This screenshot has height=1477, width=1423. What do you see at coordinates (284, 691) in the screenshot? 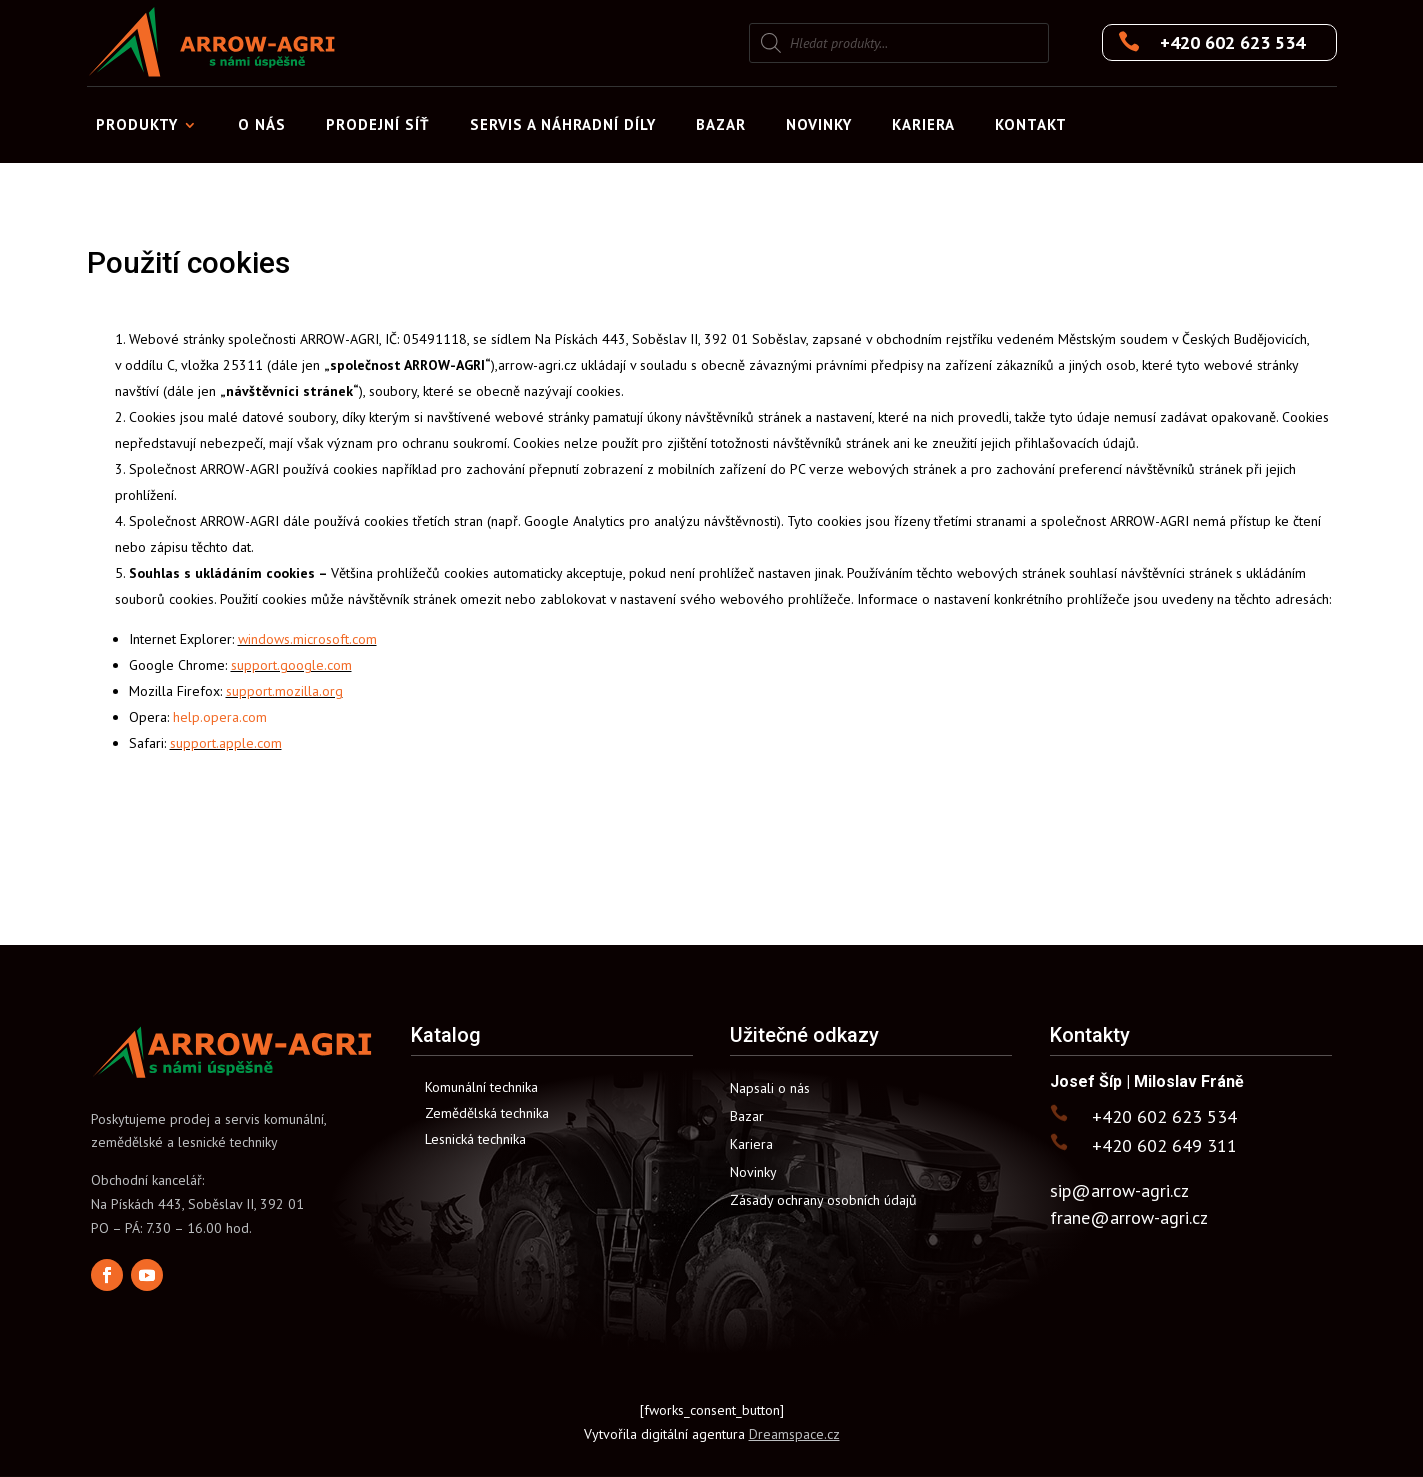
I see `support.mozilla.org` at bounding box center [284, 691].